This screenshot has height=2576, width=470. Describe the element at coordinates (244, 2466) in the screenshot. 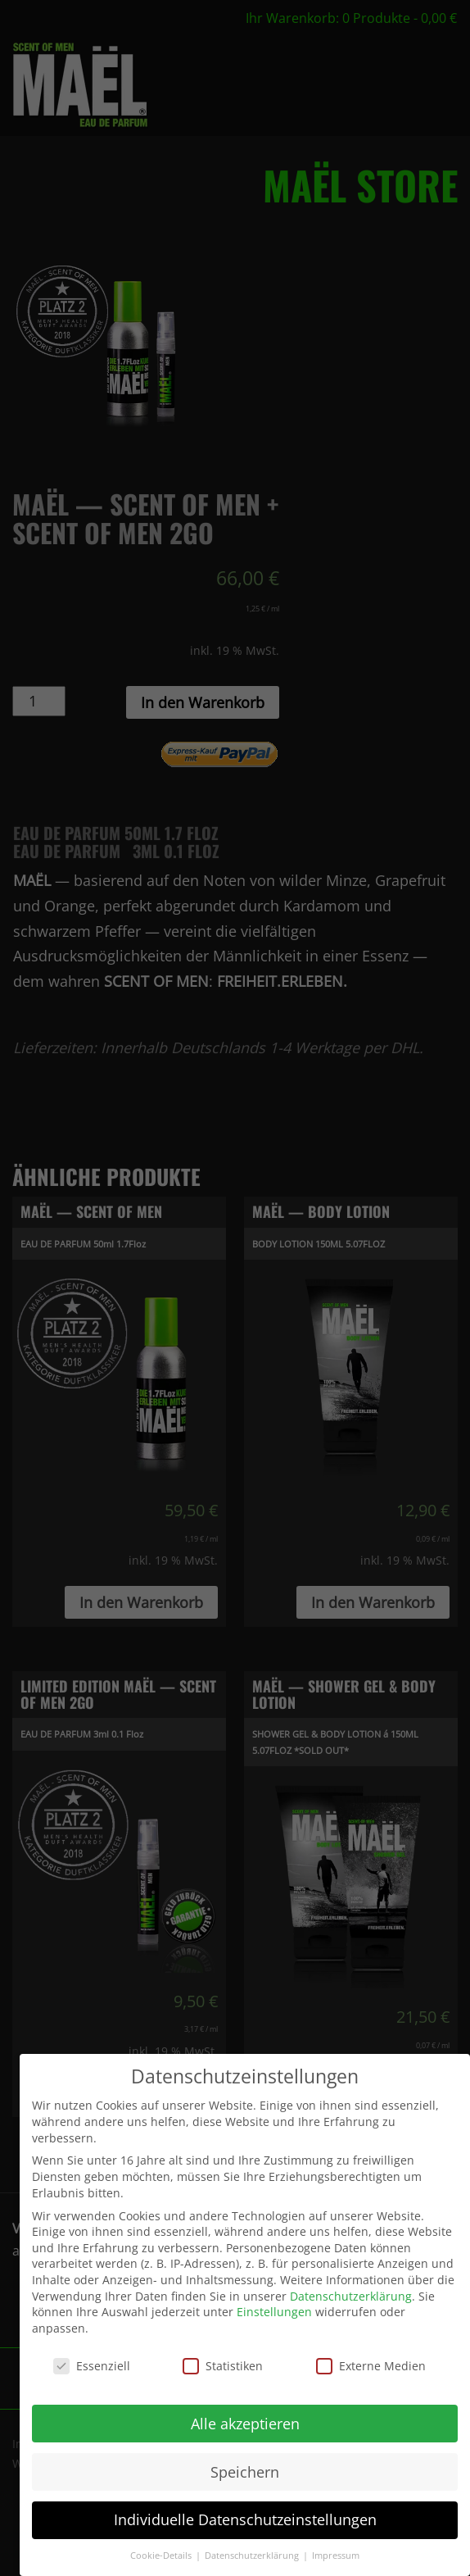

I see `Speichern [button]` at that location.